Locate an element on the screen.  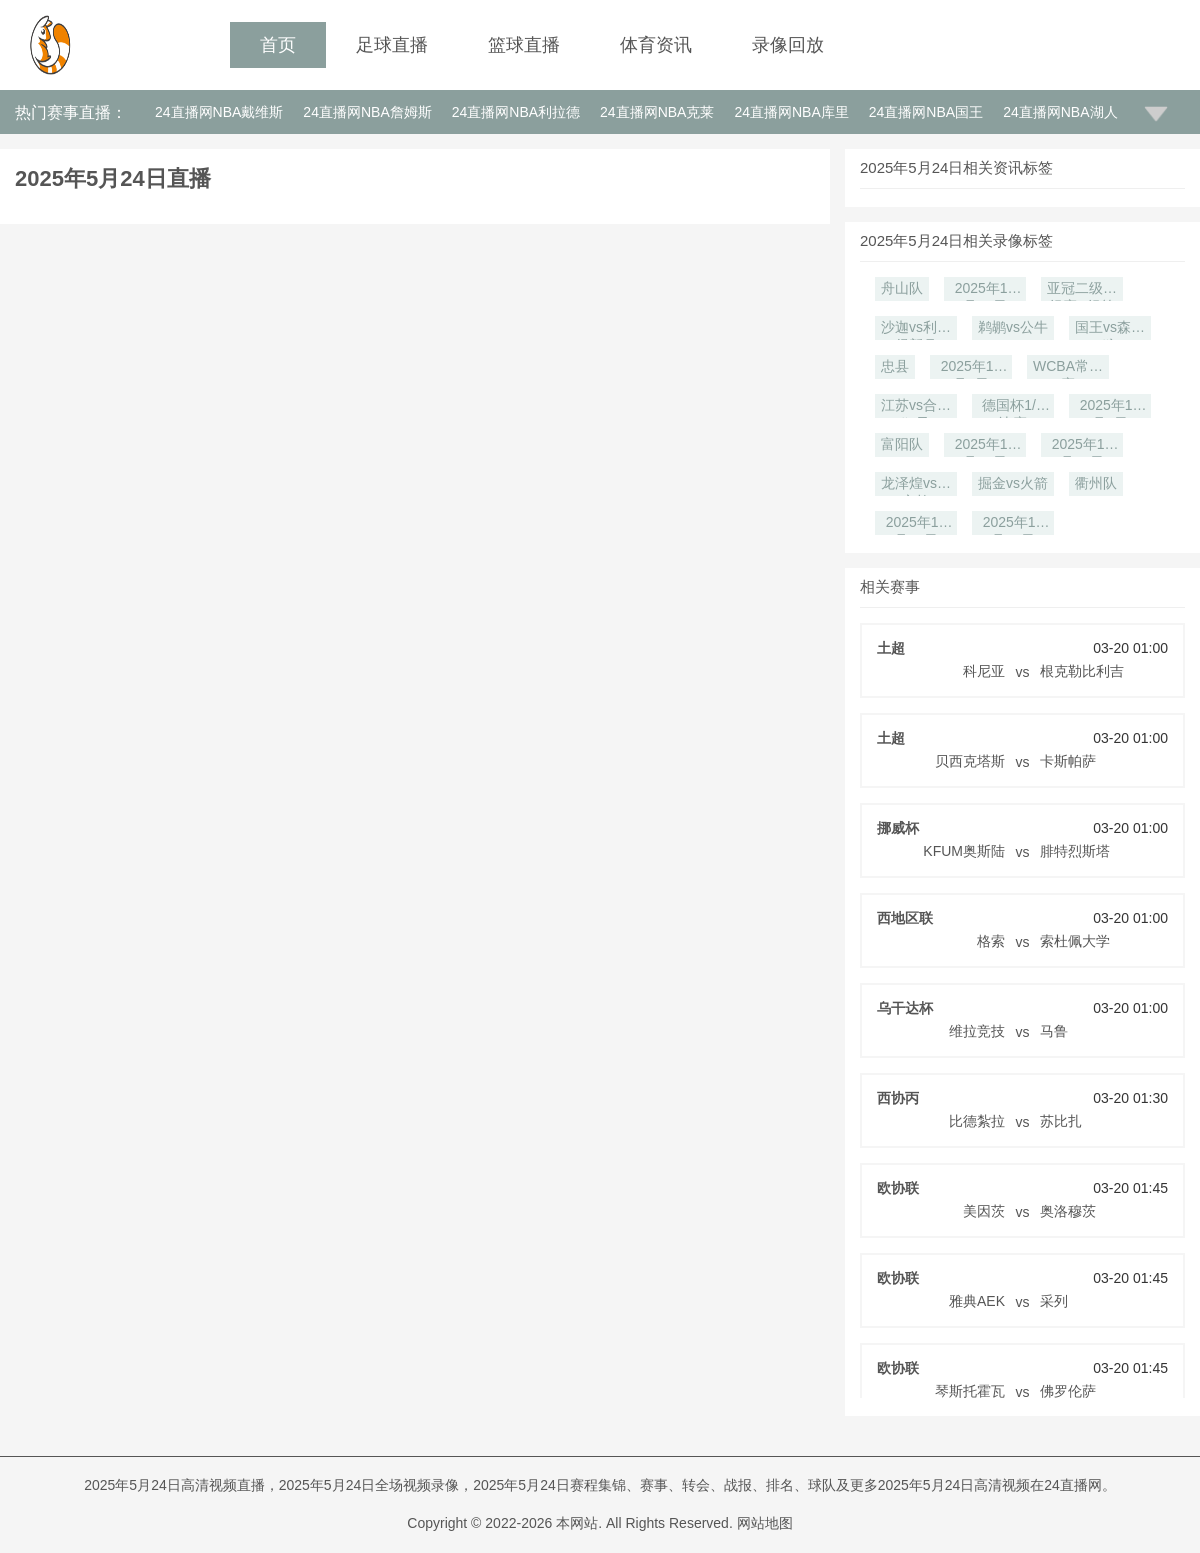
24直播网NBA戴维斯 is located at coordinates (219, 112).